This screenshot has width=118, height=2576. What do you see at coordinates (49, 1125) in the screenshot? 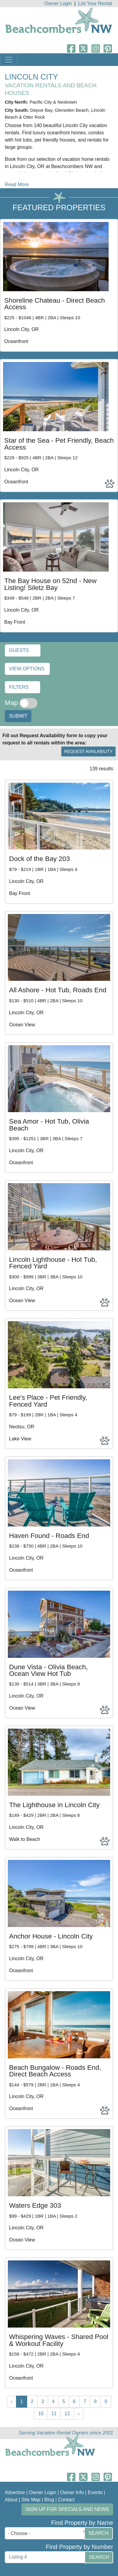
I see `Sea Amor - Hot Tub, Olivia Beach` at bounding box center [49, 1125].